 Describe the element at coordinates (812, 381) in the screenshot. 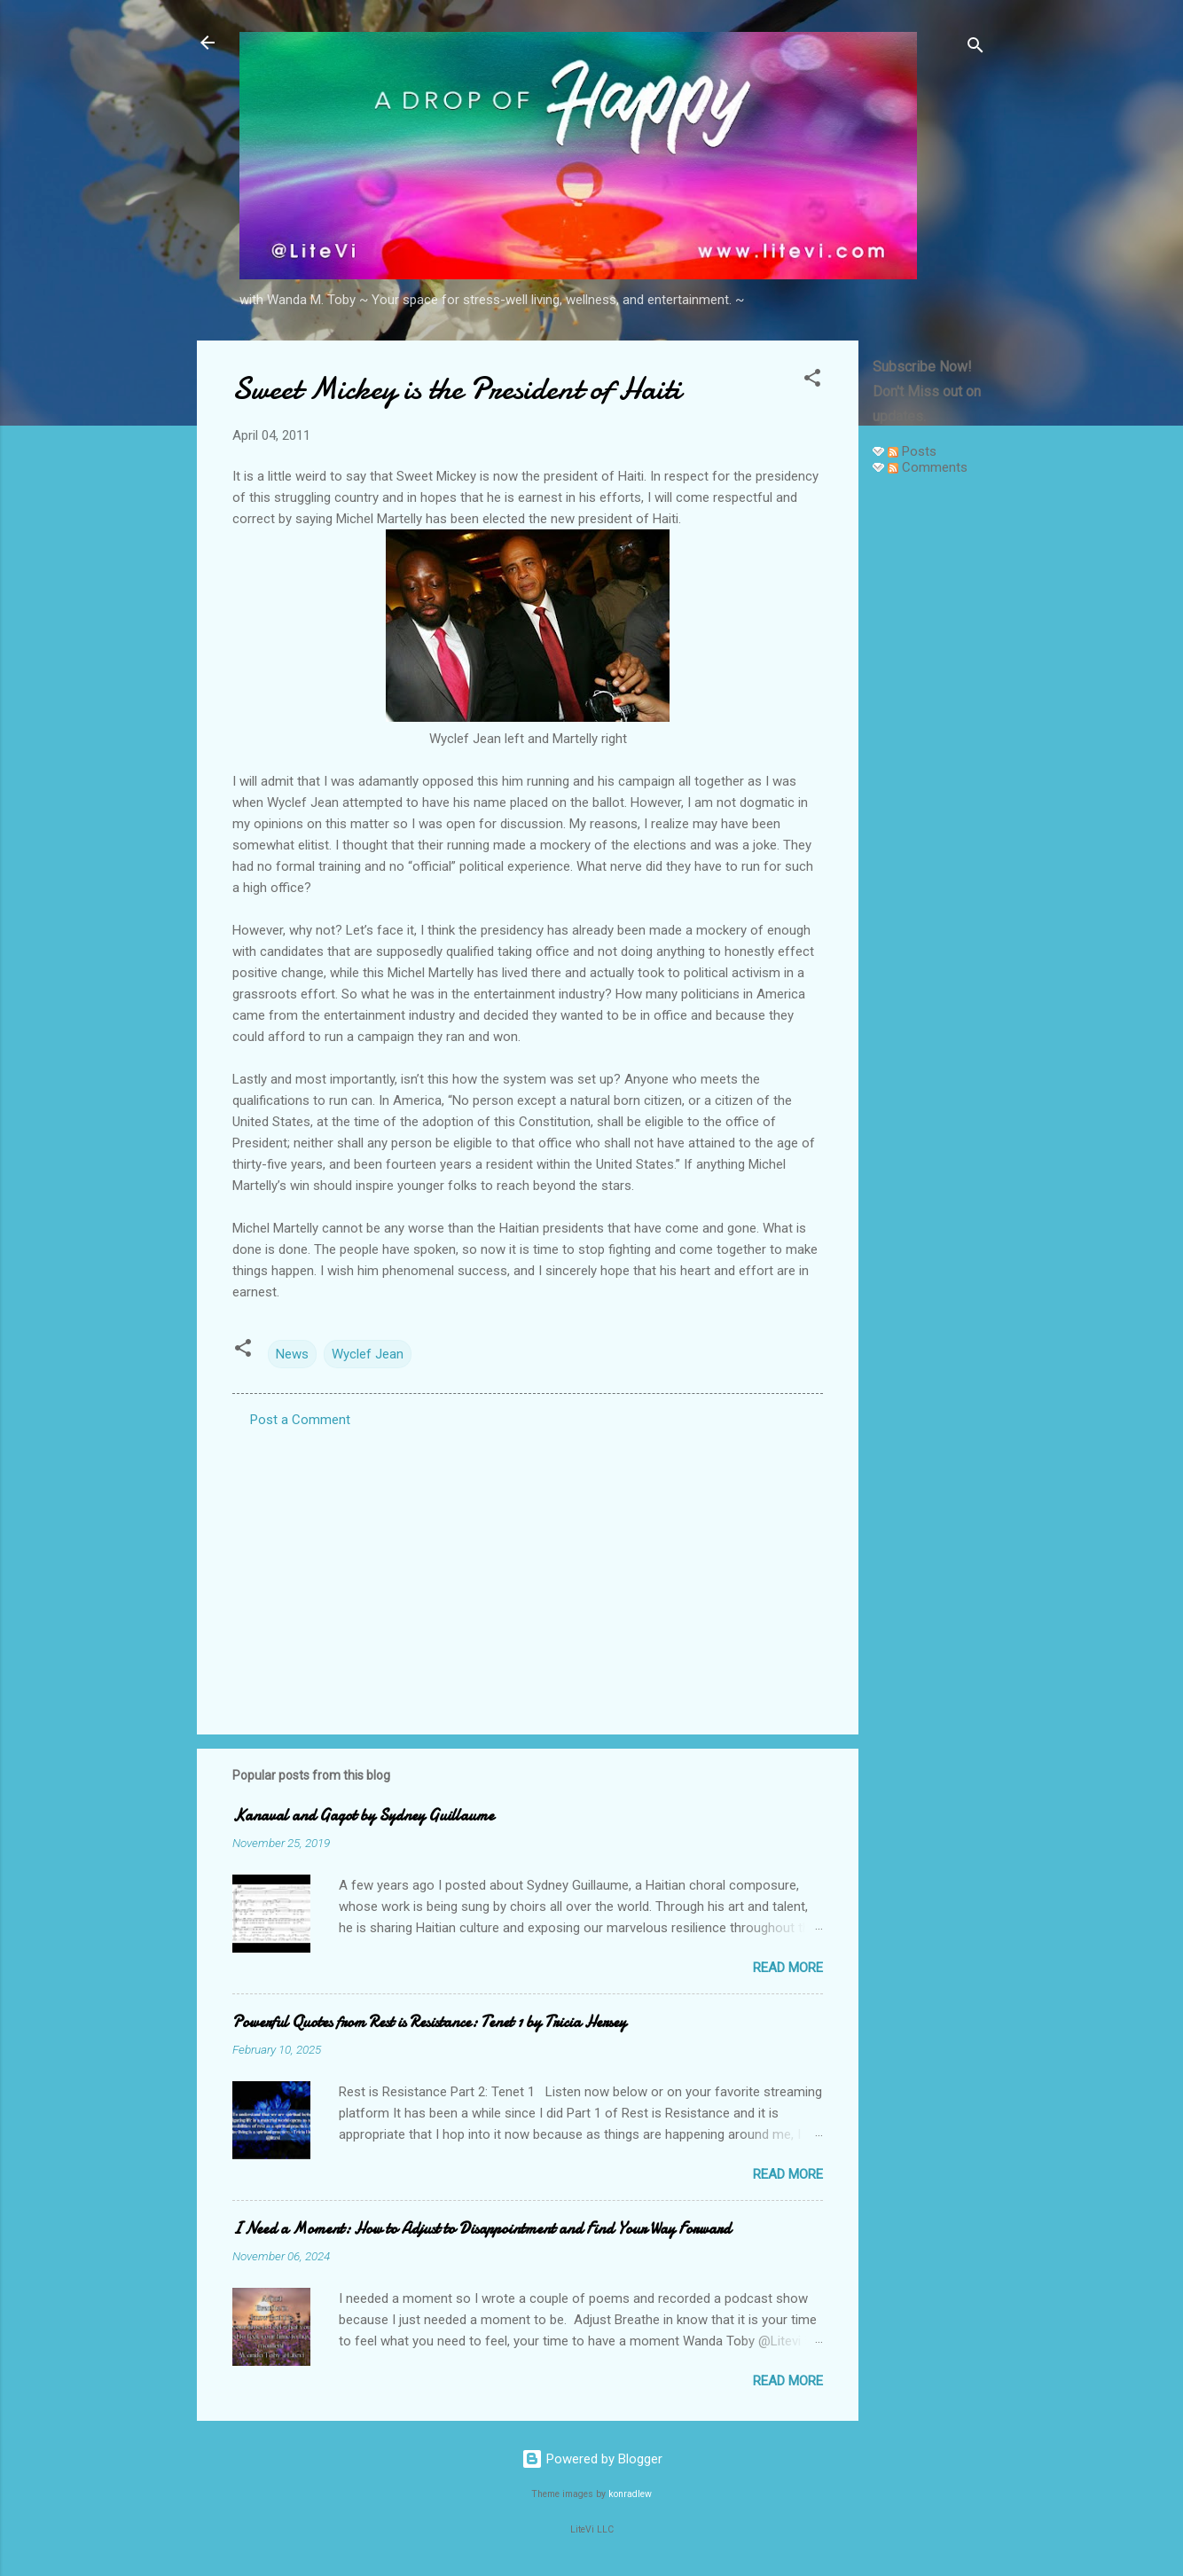

I see `[button]` at that location.